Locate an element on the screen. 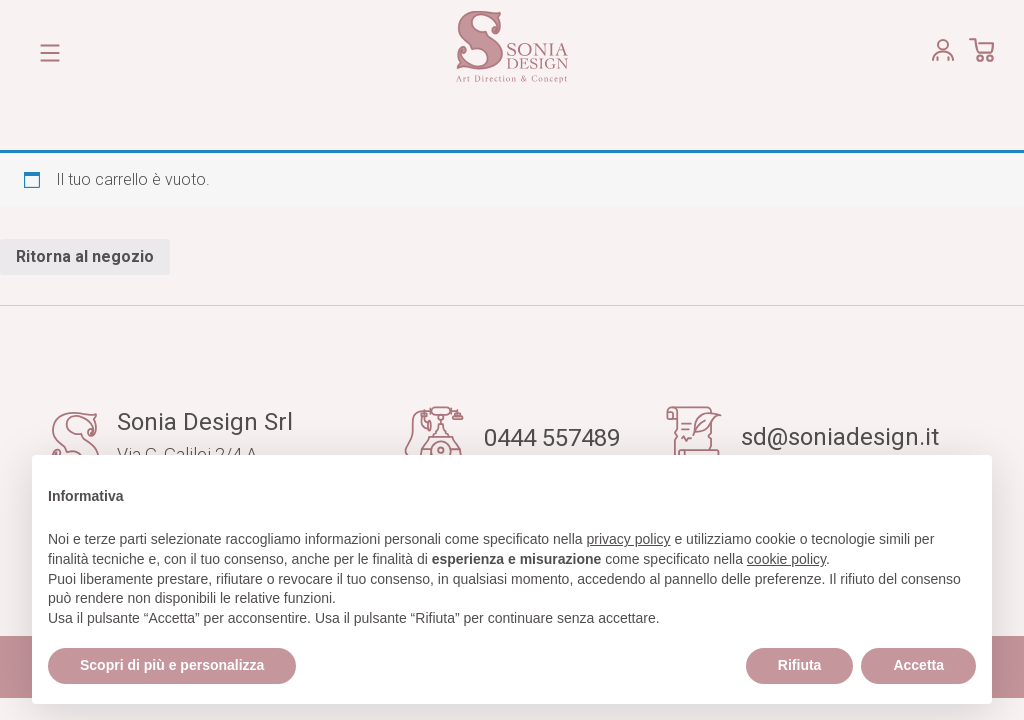 The height and width of the screenshot is (720, 1024). Scopri di più e personalizza [button] is located at coordinates (172, 665).